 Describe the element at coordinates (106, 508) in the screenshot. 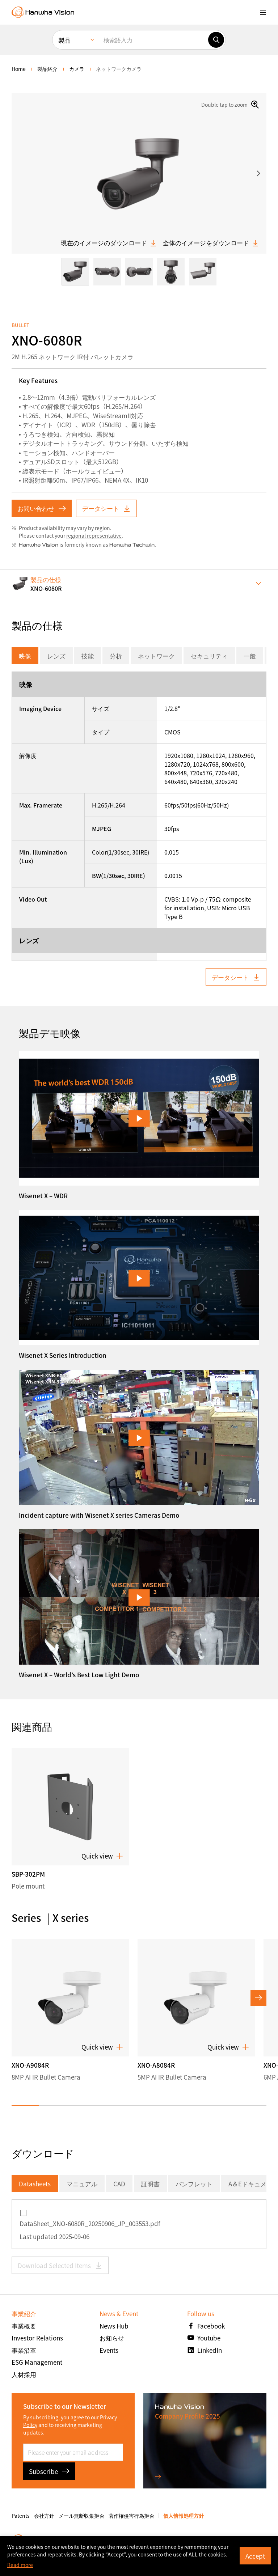

I see `データシート` at that location.